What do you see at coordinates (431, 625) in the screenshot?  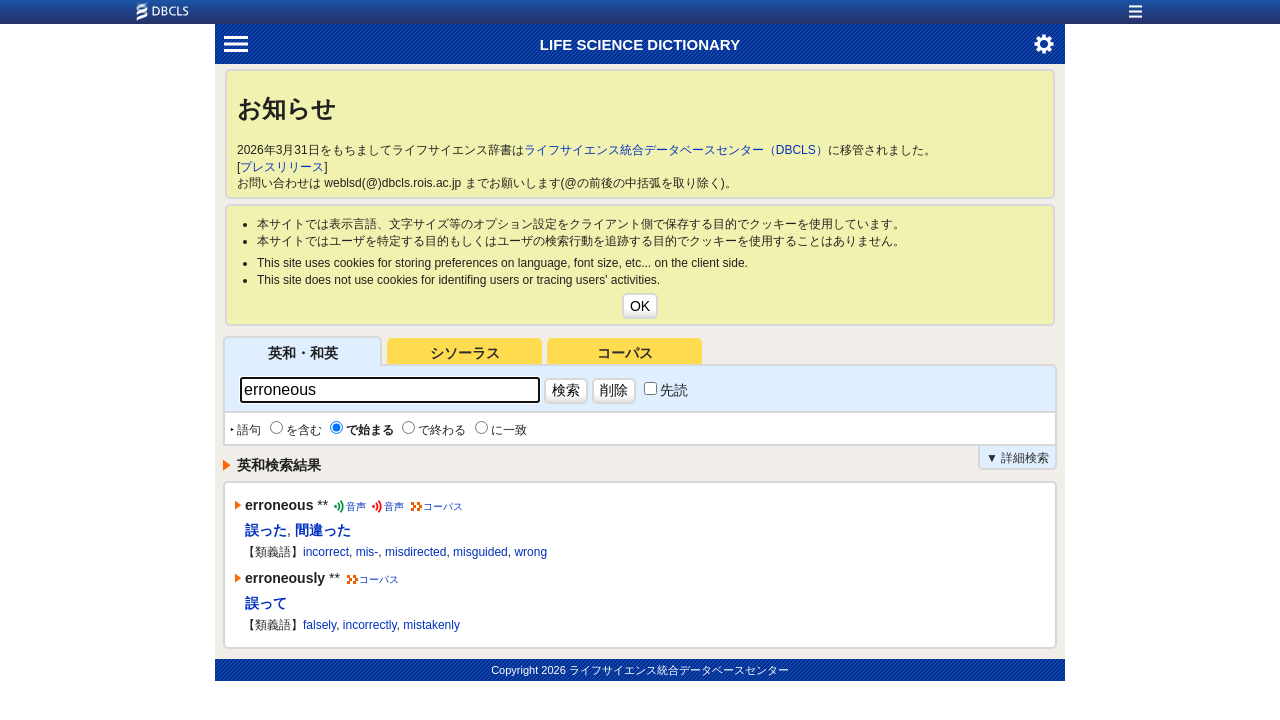 I see `mistakenly` at bounding box center [431, 625].